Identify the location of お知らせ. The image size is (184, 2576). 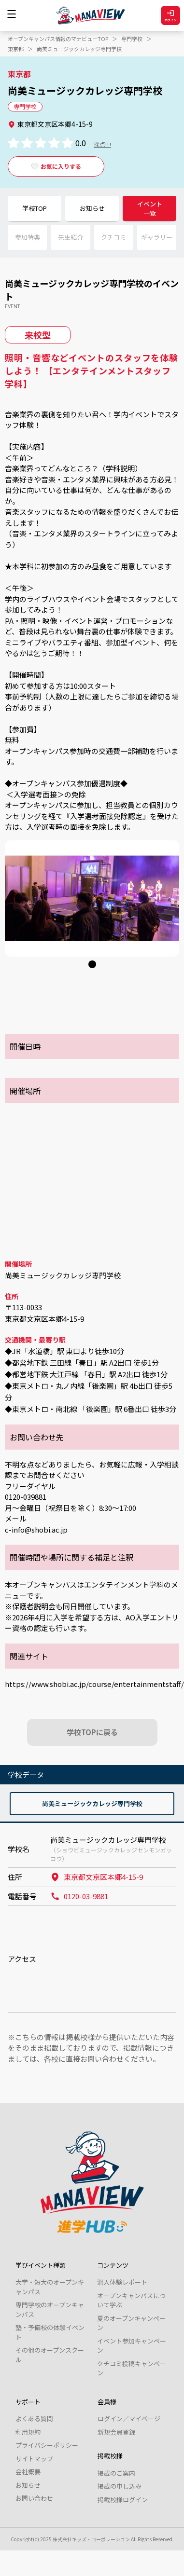
(92, 208).